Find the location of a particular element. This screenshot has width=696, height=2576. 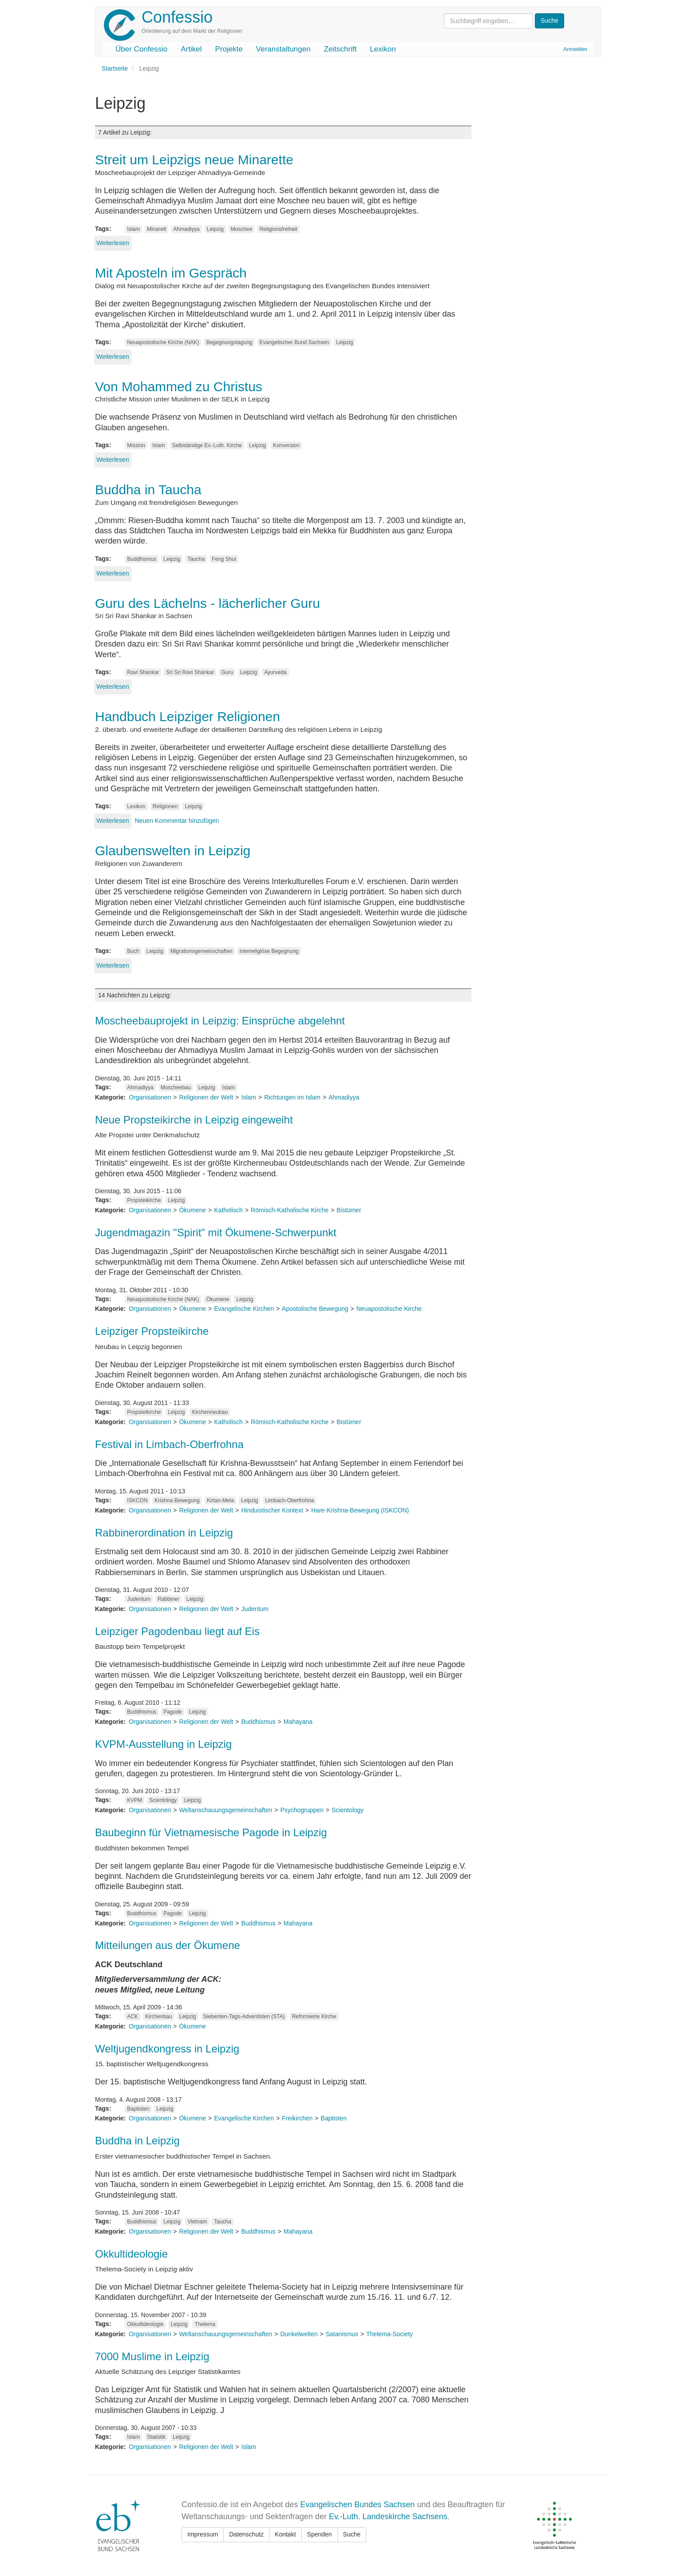

Limbach-Oberfrohna is located at coordinates (289, 1500).